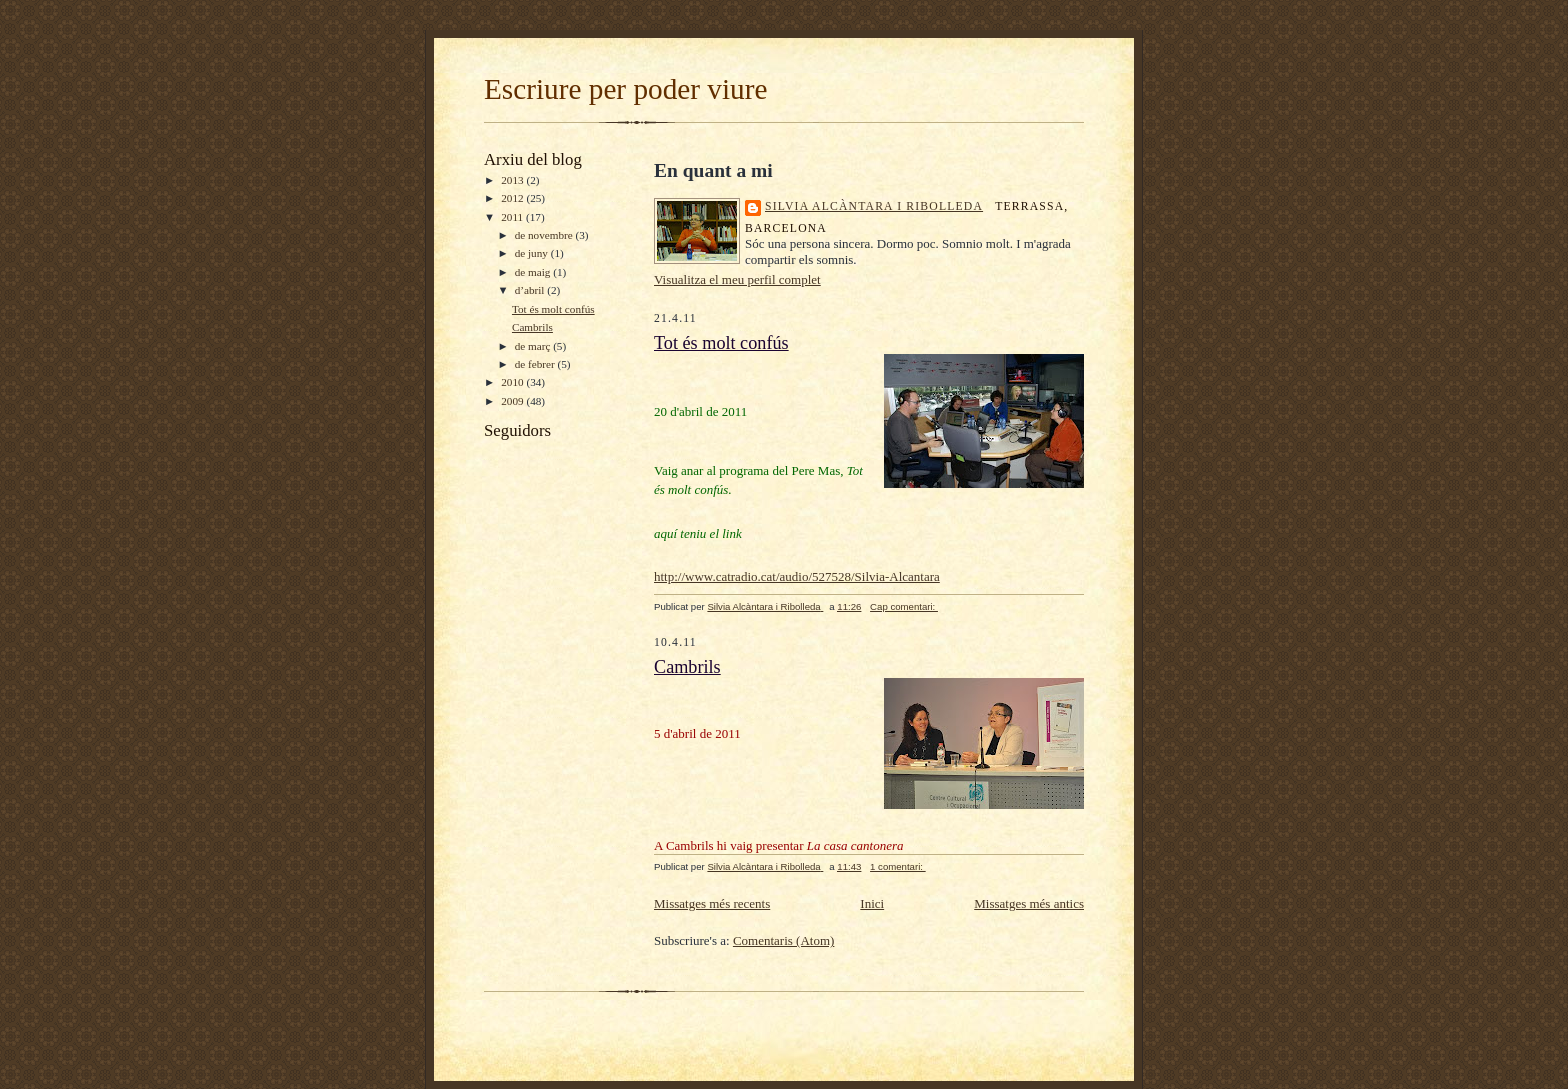 The image size is (1568, 1089). Describe the element at coordinates (874, 206) in the screenshot. I see `Silvia Alcàntara i Ribolleda` at that location.